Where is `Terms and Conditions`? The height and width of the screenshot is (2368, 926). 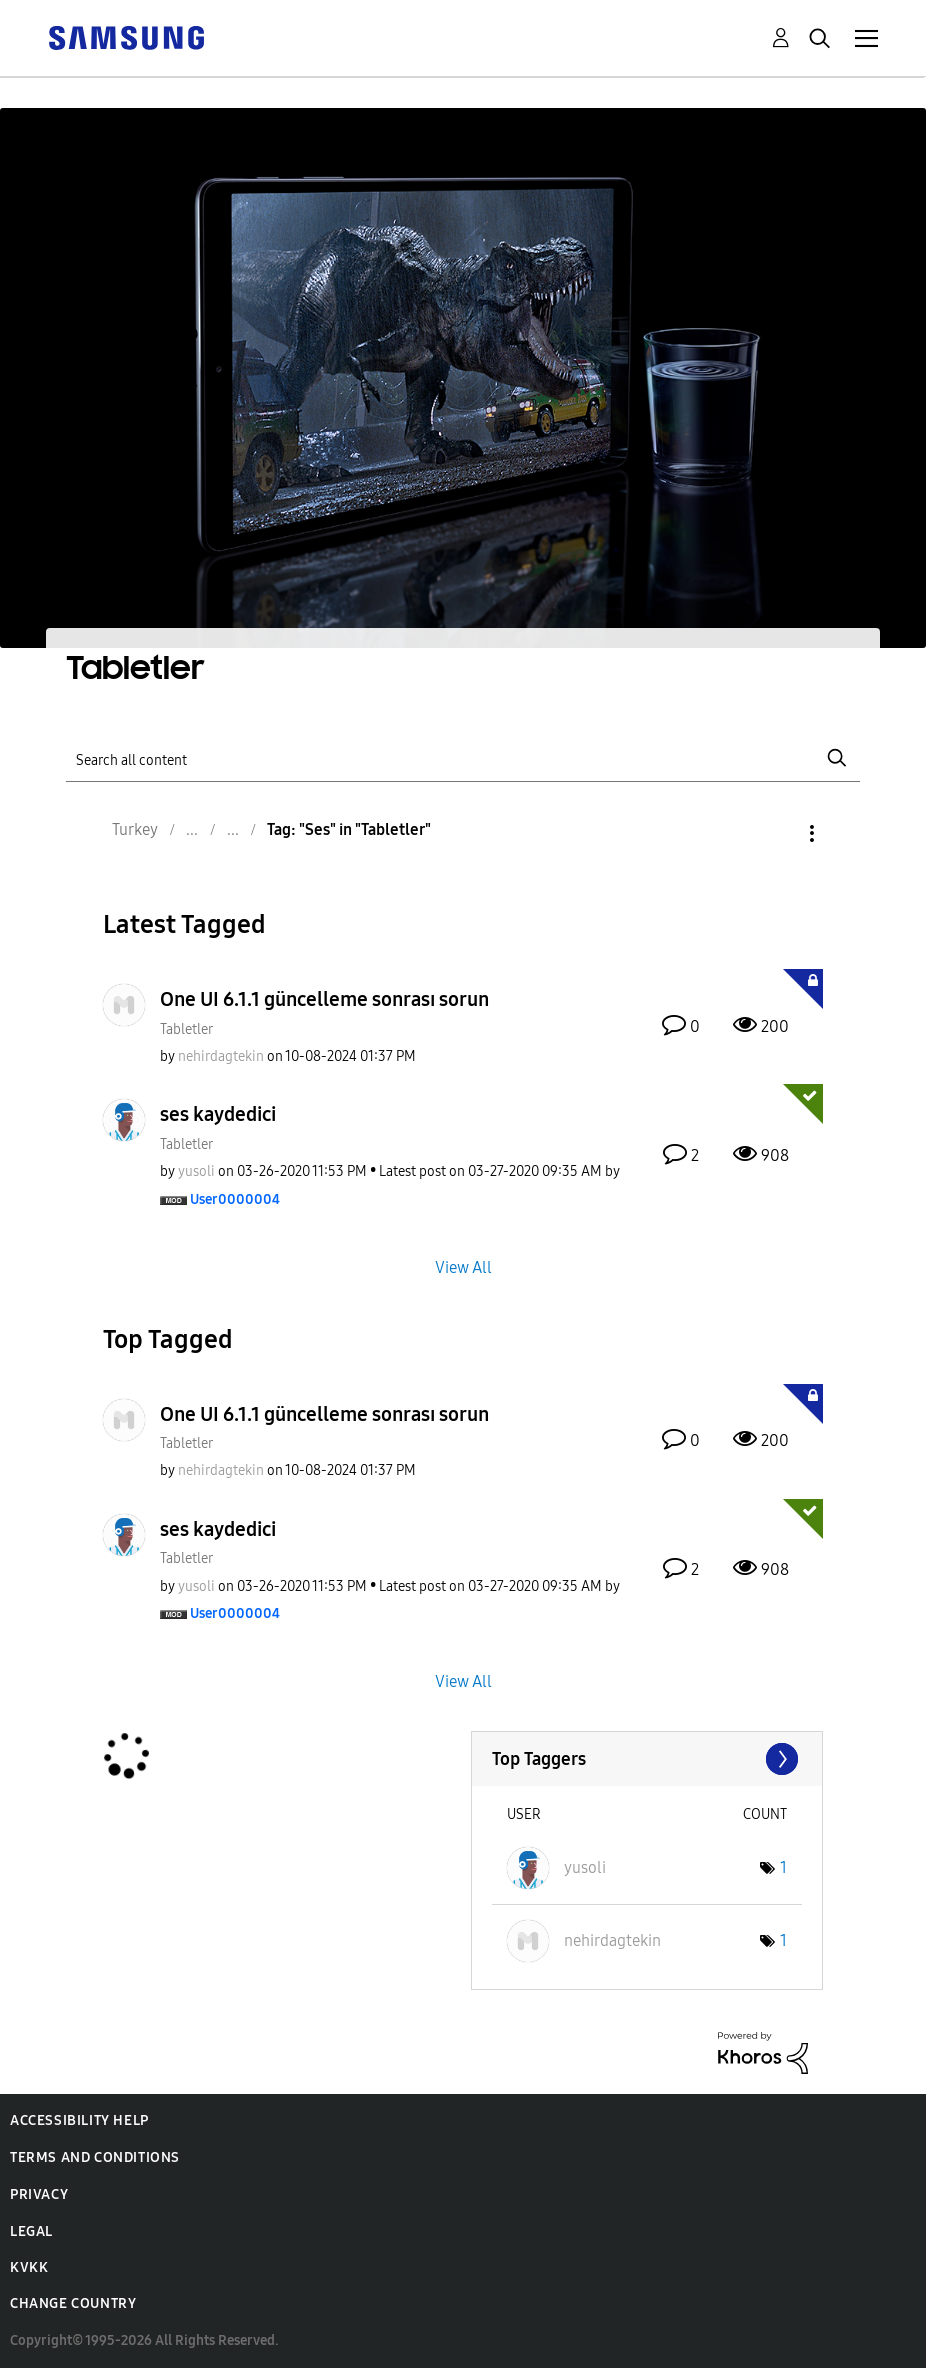 Terms and Conditions is located at coordinates (95, 2157).